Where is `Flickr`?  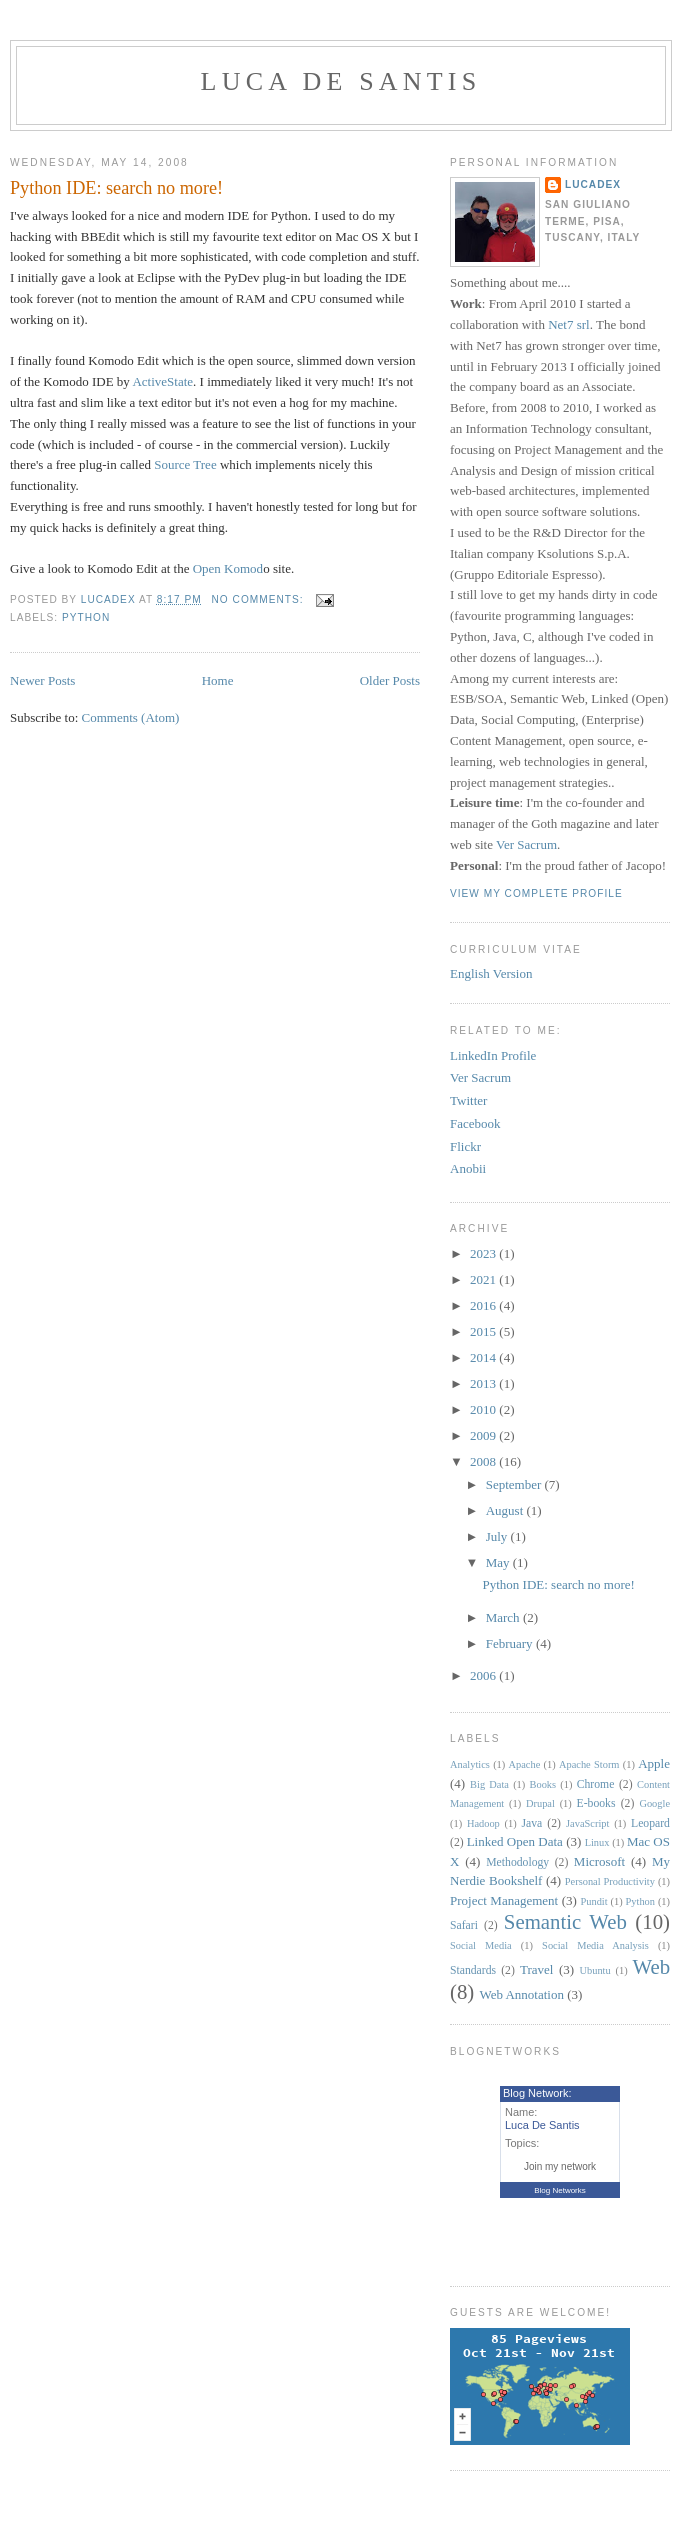 Flickr is located at coordinates (465, 1146).